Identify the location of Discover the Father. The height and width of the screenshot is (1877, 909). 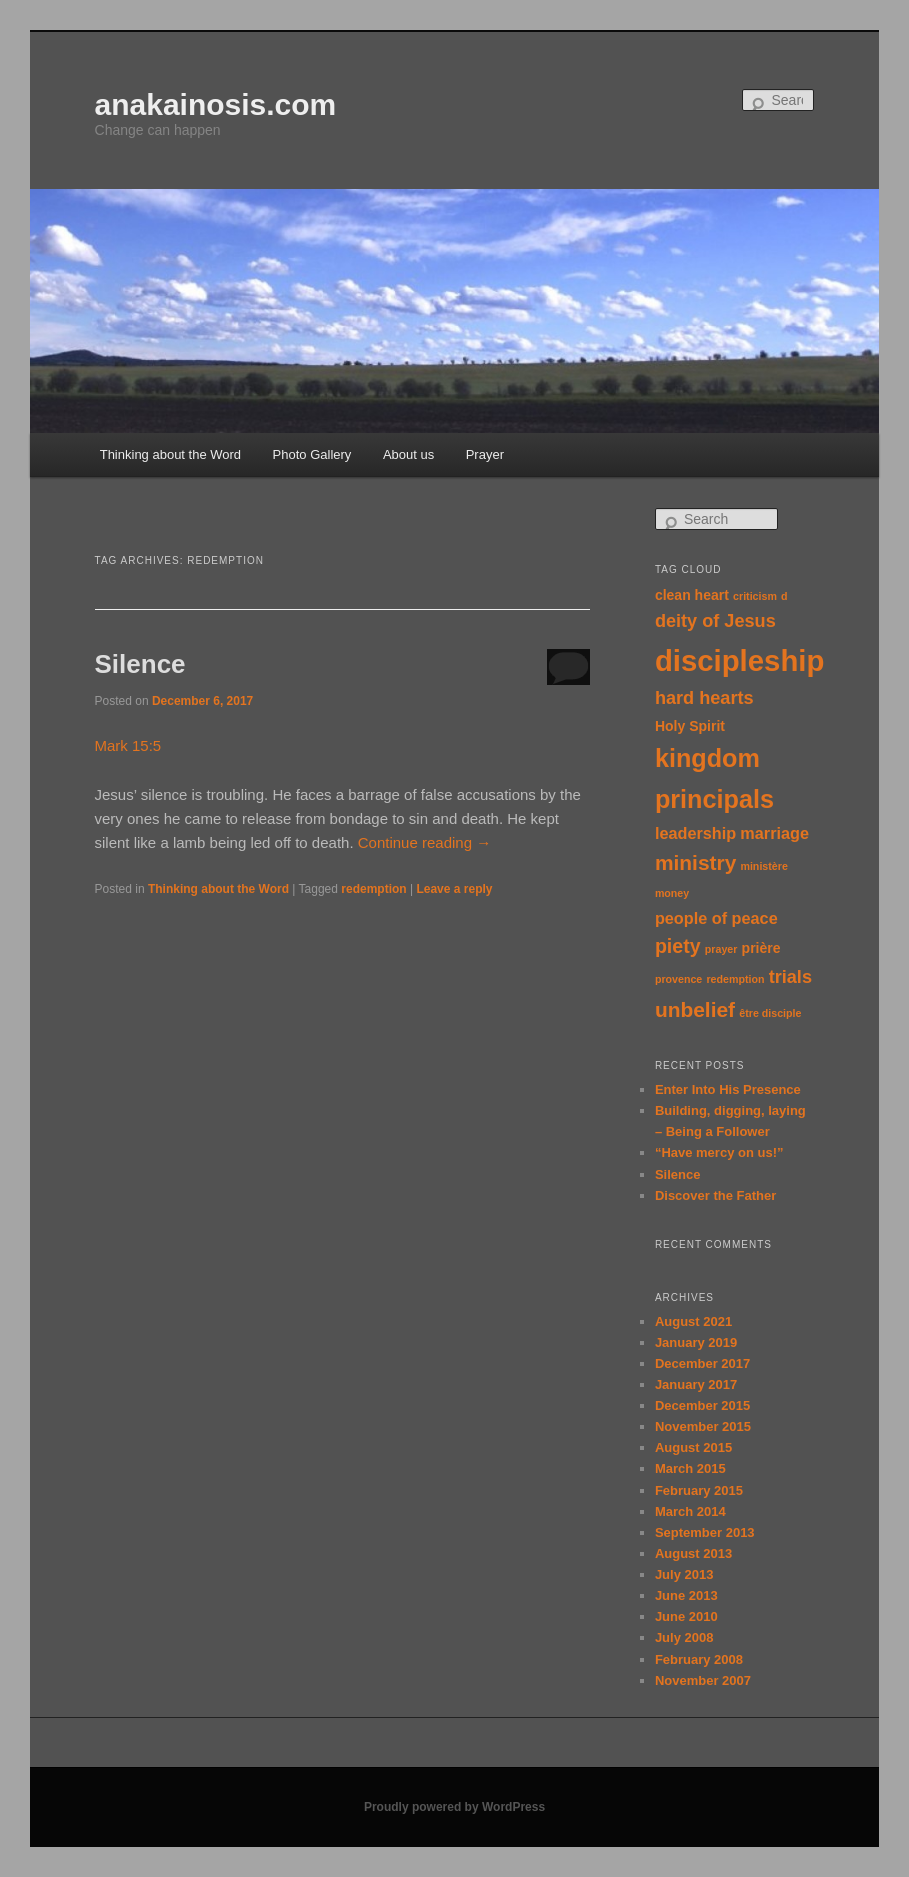
(715, 1195).